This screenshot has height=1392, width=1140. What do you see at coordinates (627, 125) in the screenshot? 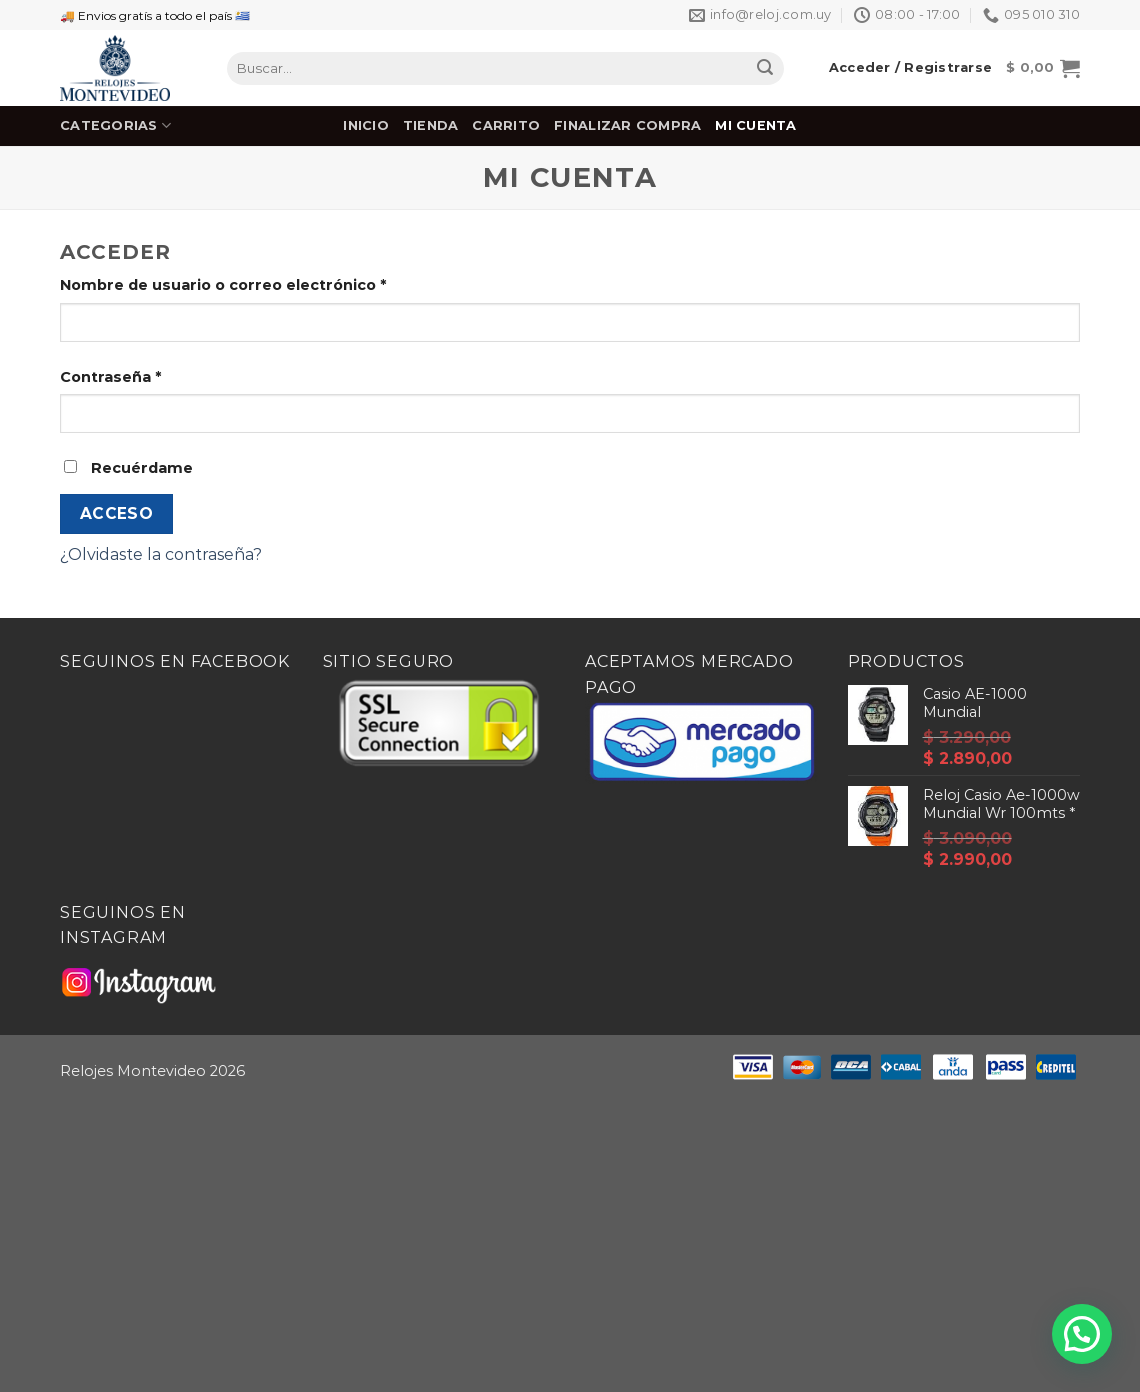
I see `Finalizar Compra` at bounding box center [627, 125].